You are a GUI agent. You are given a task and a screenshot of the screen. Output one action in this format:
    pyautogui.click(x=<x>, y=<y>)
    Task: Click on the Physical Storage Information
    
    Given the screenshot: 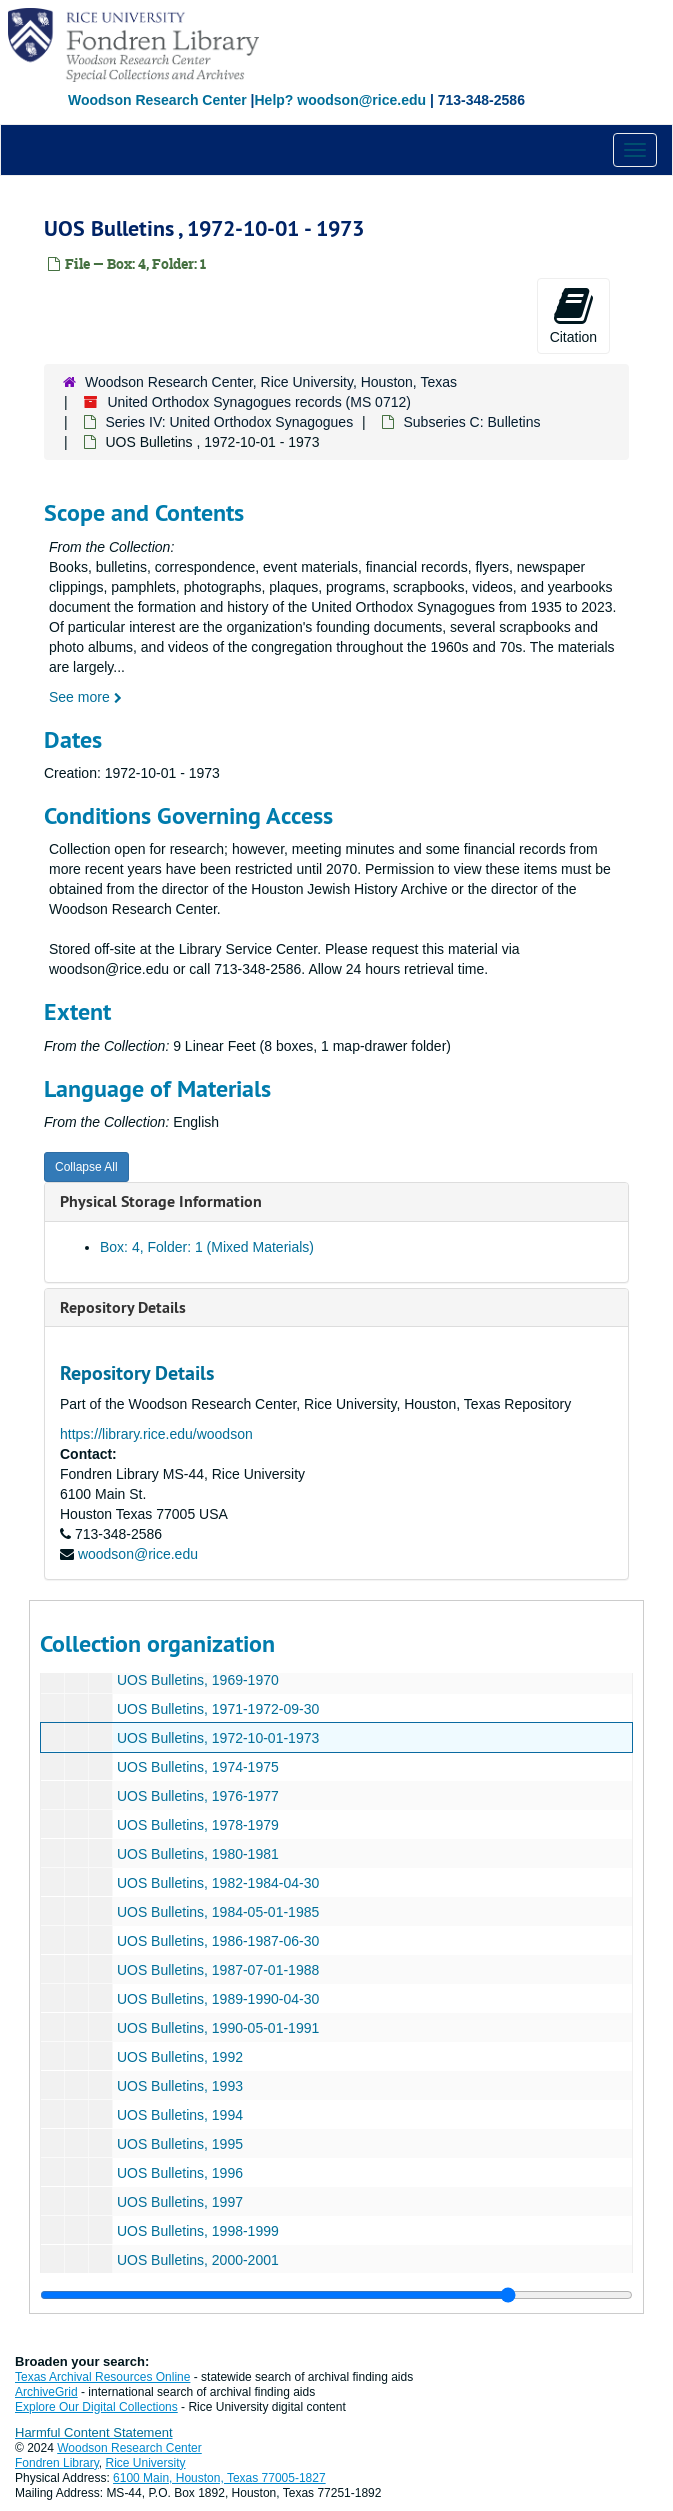 What is the action you would take?
    pyautogui.click(x=161, y=1201)
    